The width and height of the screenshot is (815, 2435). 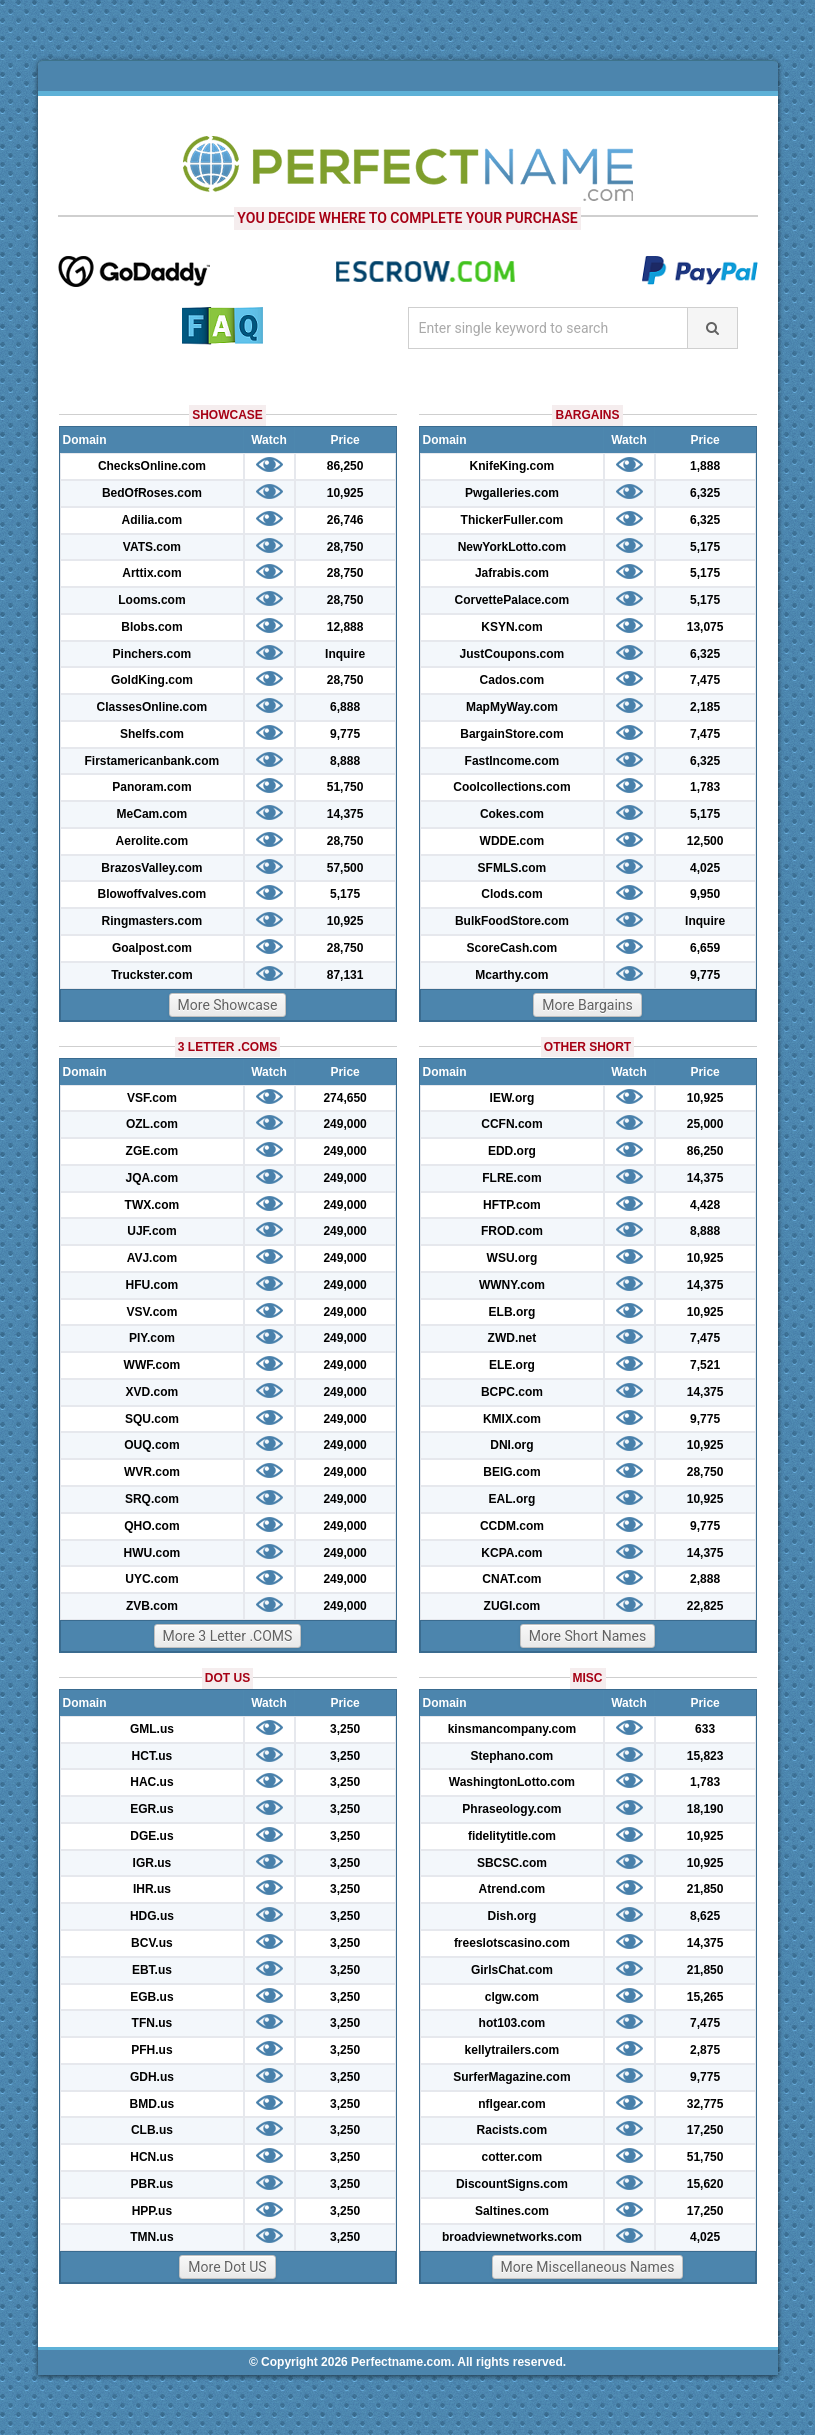 What do you see at coordinates (152, 1889) in the screenshot?
I see `IHR.us` at bounding box center [152, 1889].